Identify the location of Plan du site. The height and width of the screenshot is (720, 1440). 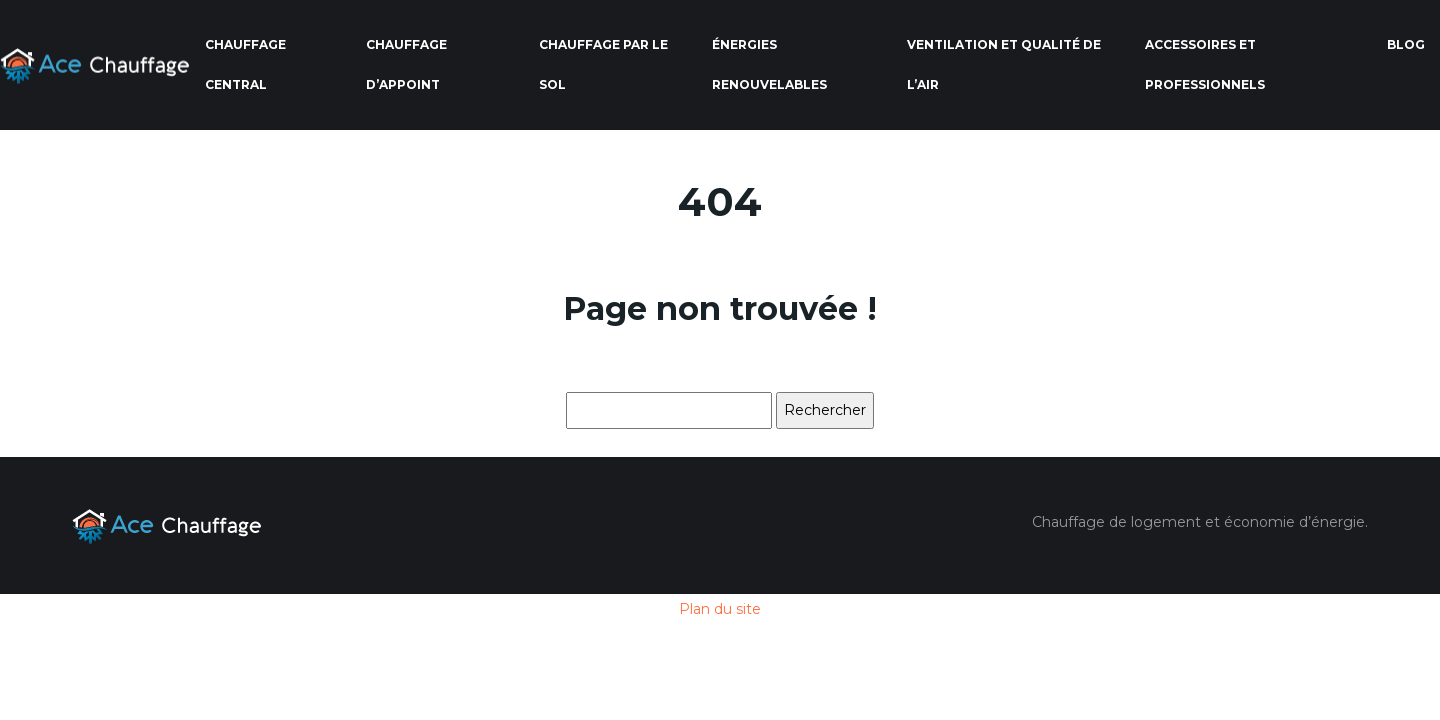
(720, 609).